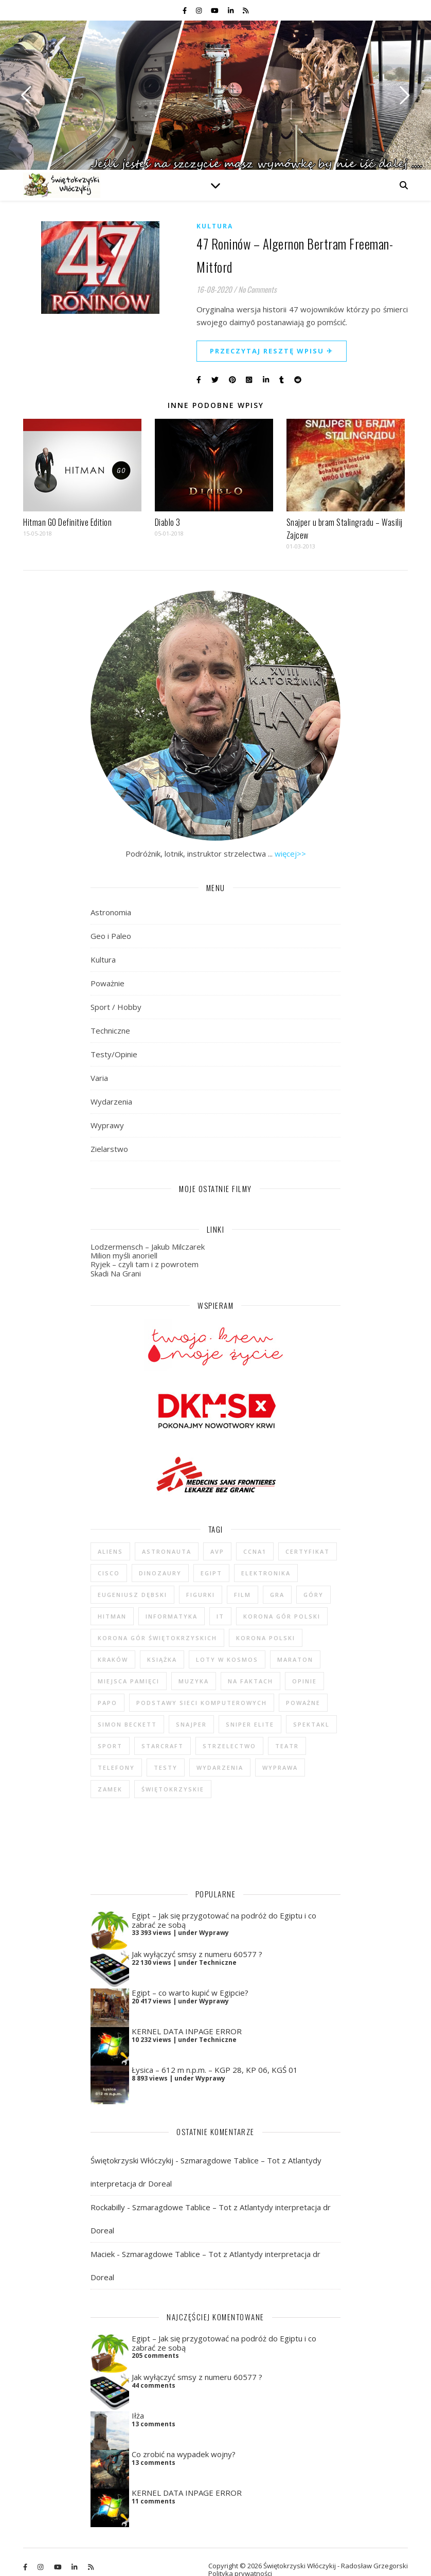 This screenshot has height=2576, width=431. Describe the element at coordinates (127, 1724) in the screenshot. I see `Simon Beckett [Simon Beckett (4 elementy)]` at that location.